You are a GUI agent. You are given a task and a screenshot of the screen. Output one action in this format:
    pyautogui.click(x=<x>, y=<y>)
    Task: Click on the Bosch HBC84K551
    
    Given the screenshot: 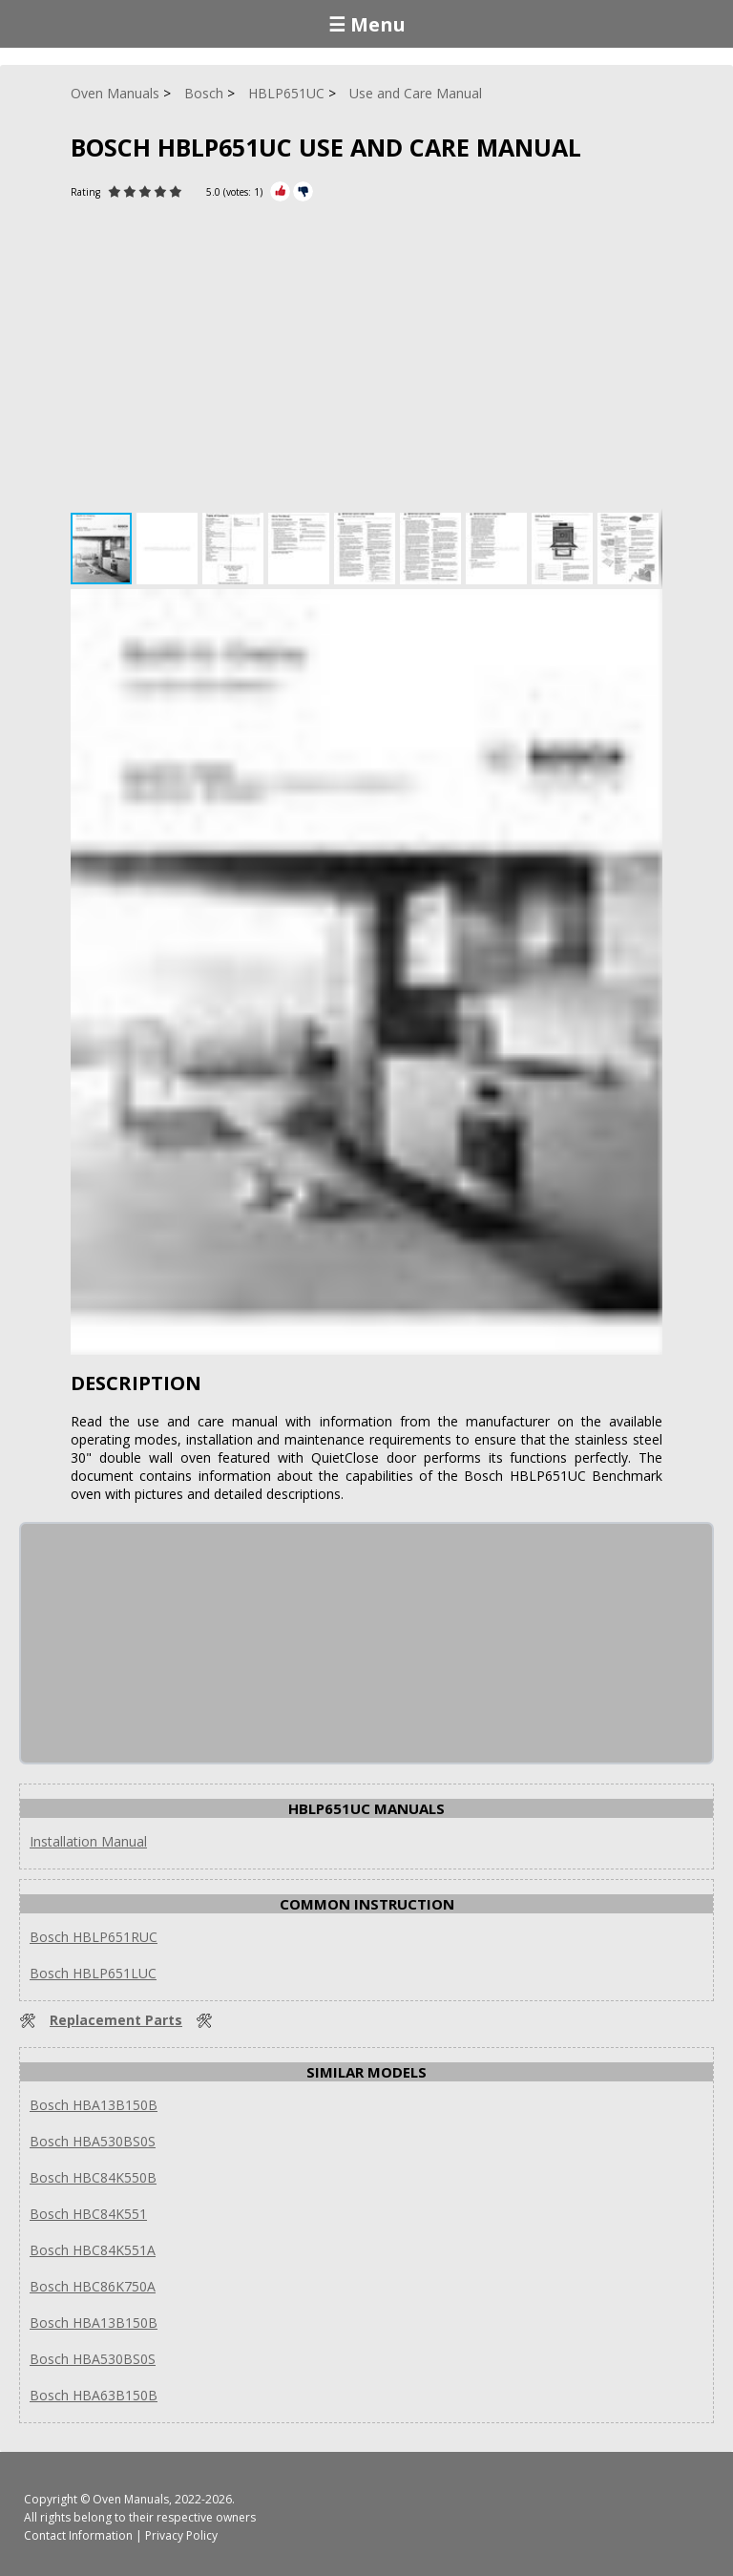 What is the action you would take?
    pyautogui.click(x=88, y=2214)
    